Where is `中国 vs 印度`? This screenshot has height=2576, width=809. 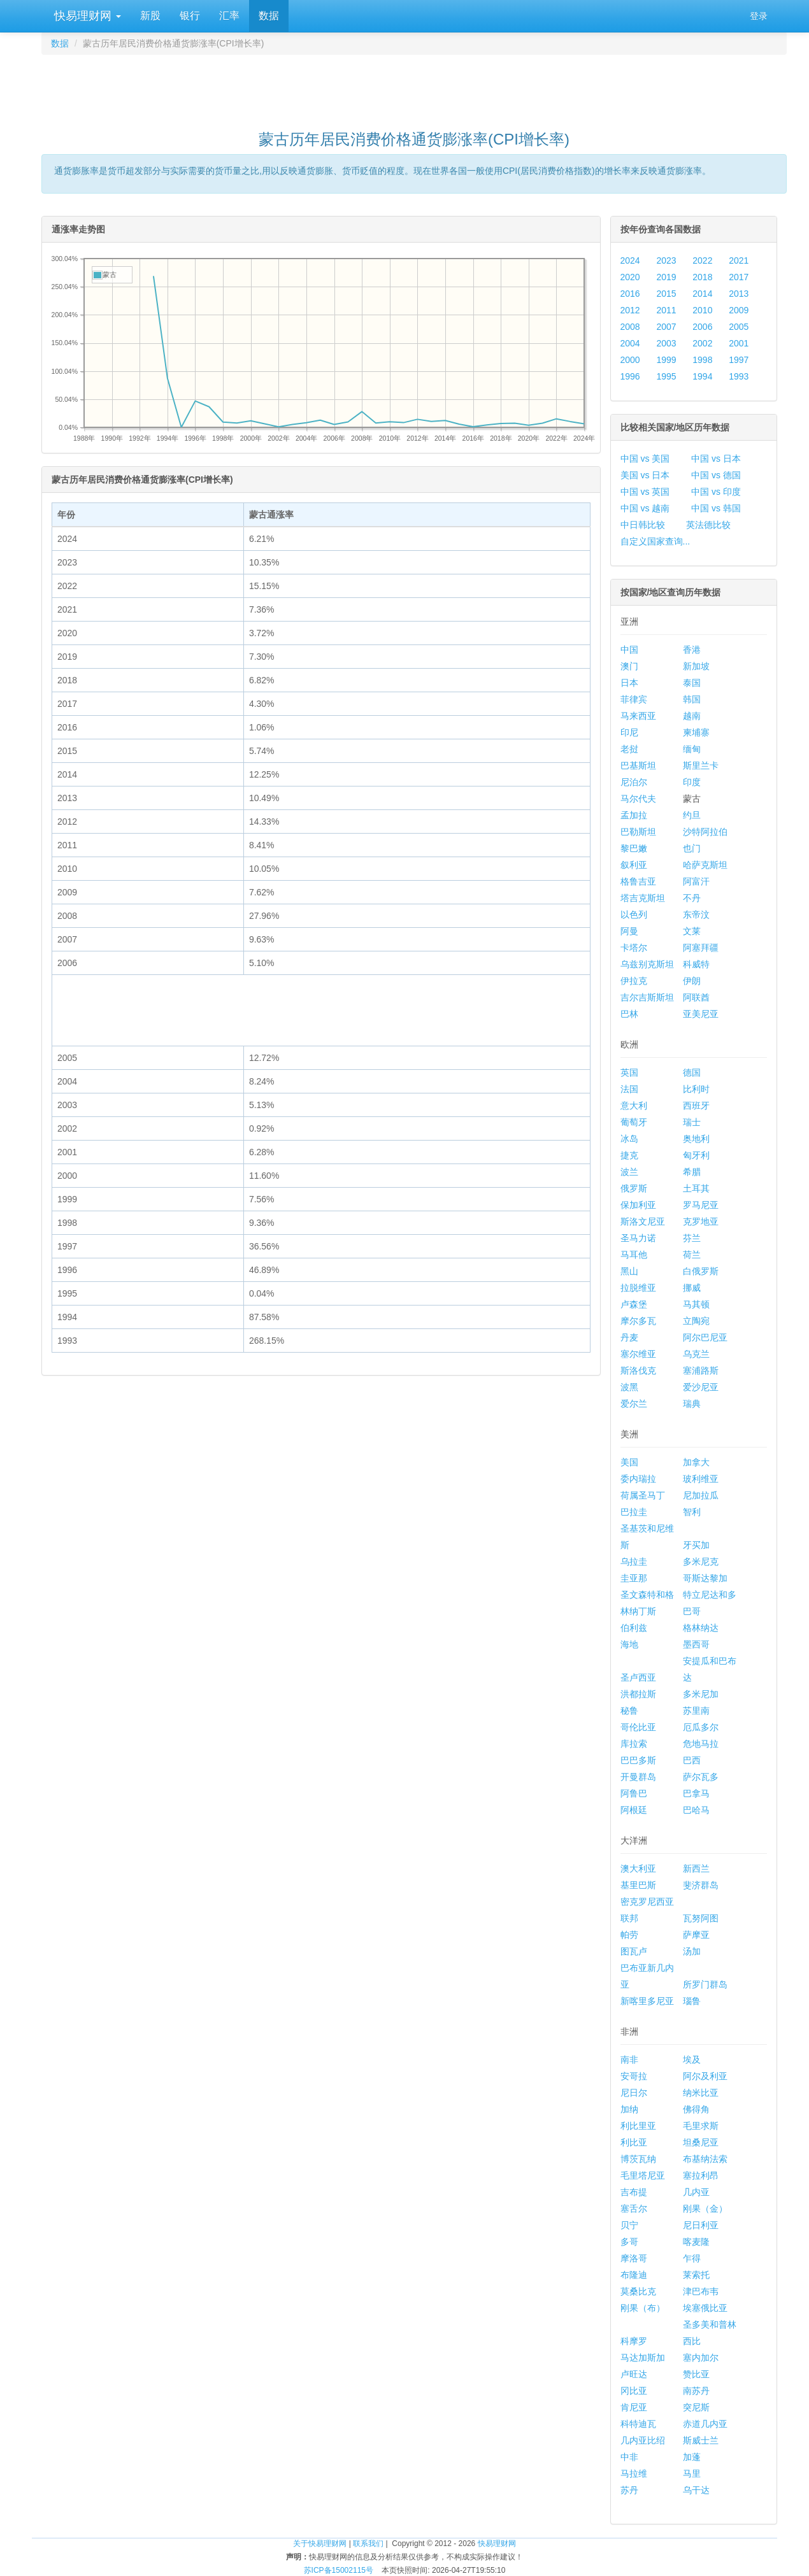 中国 vs 印度 is located at coordinates (716, 492).